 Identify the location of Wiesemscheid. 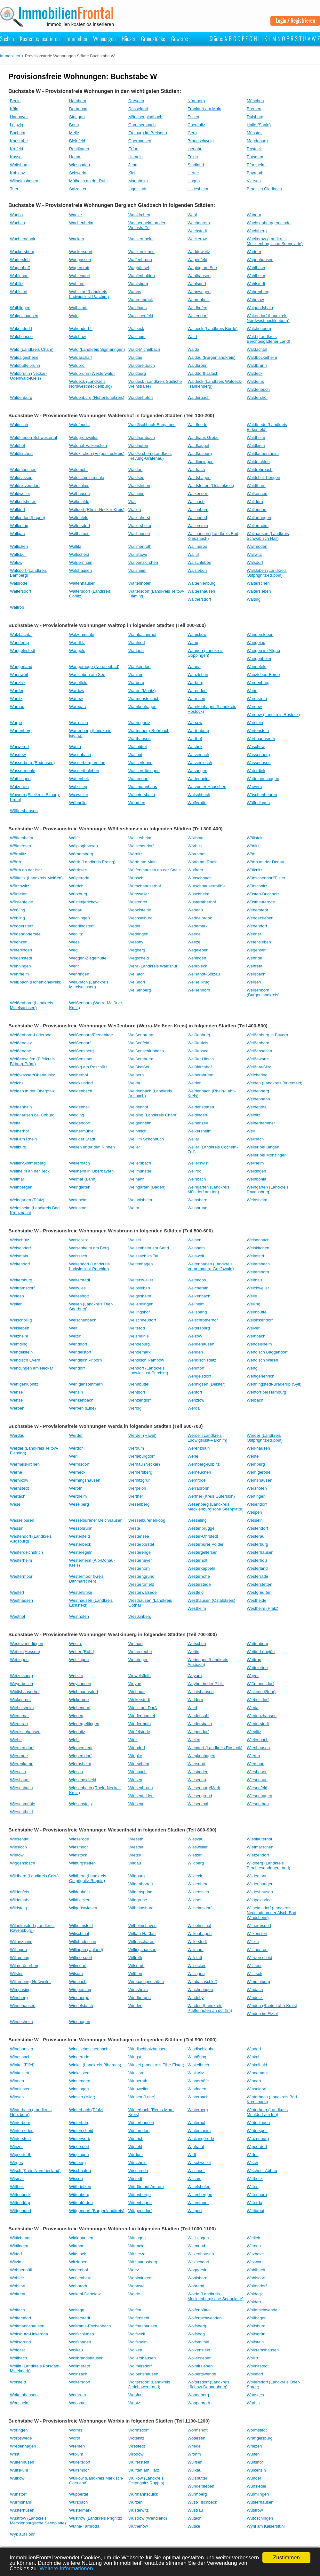
(82, 1779).